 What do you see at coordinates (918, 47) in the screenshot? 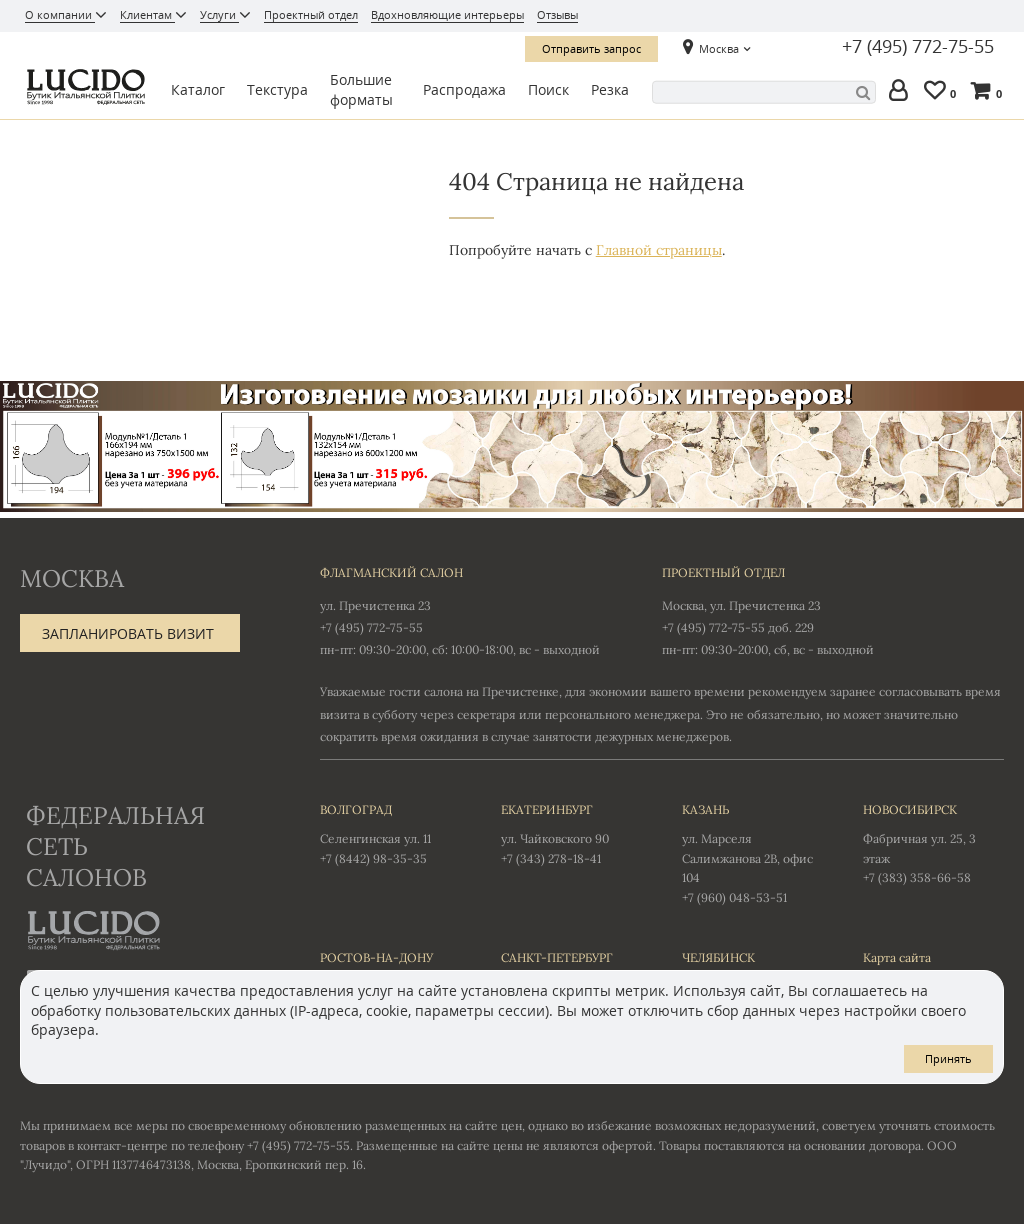
I see `+7 (495) 772-75-55` at bounding box center [918, 47].